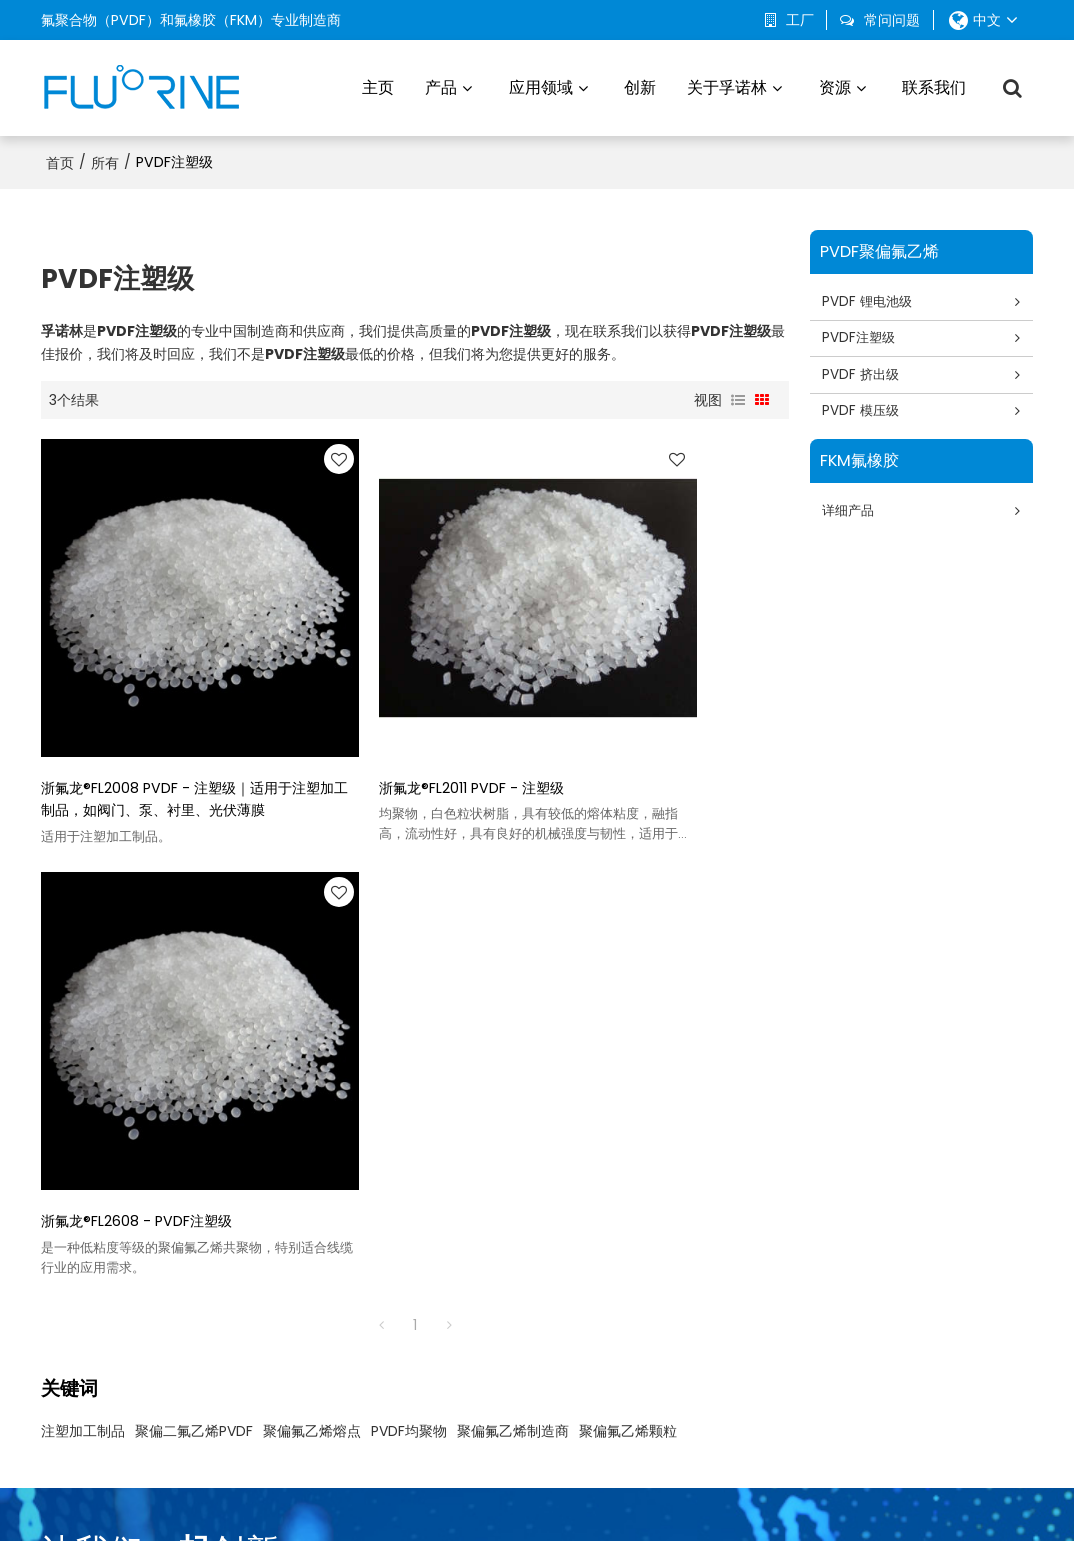  I want to click on 联系我们, so click(934, 84).